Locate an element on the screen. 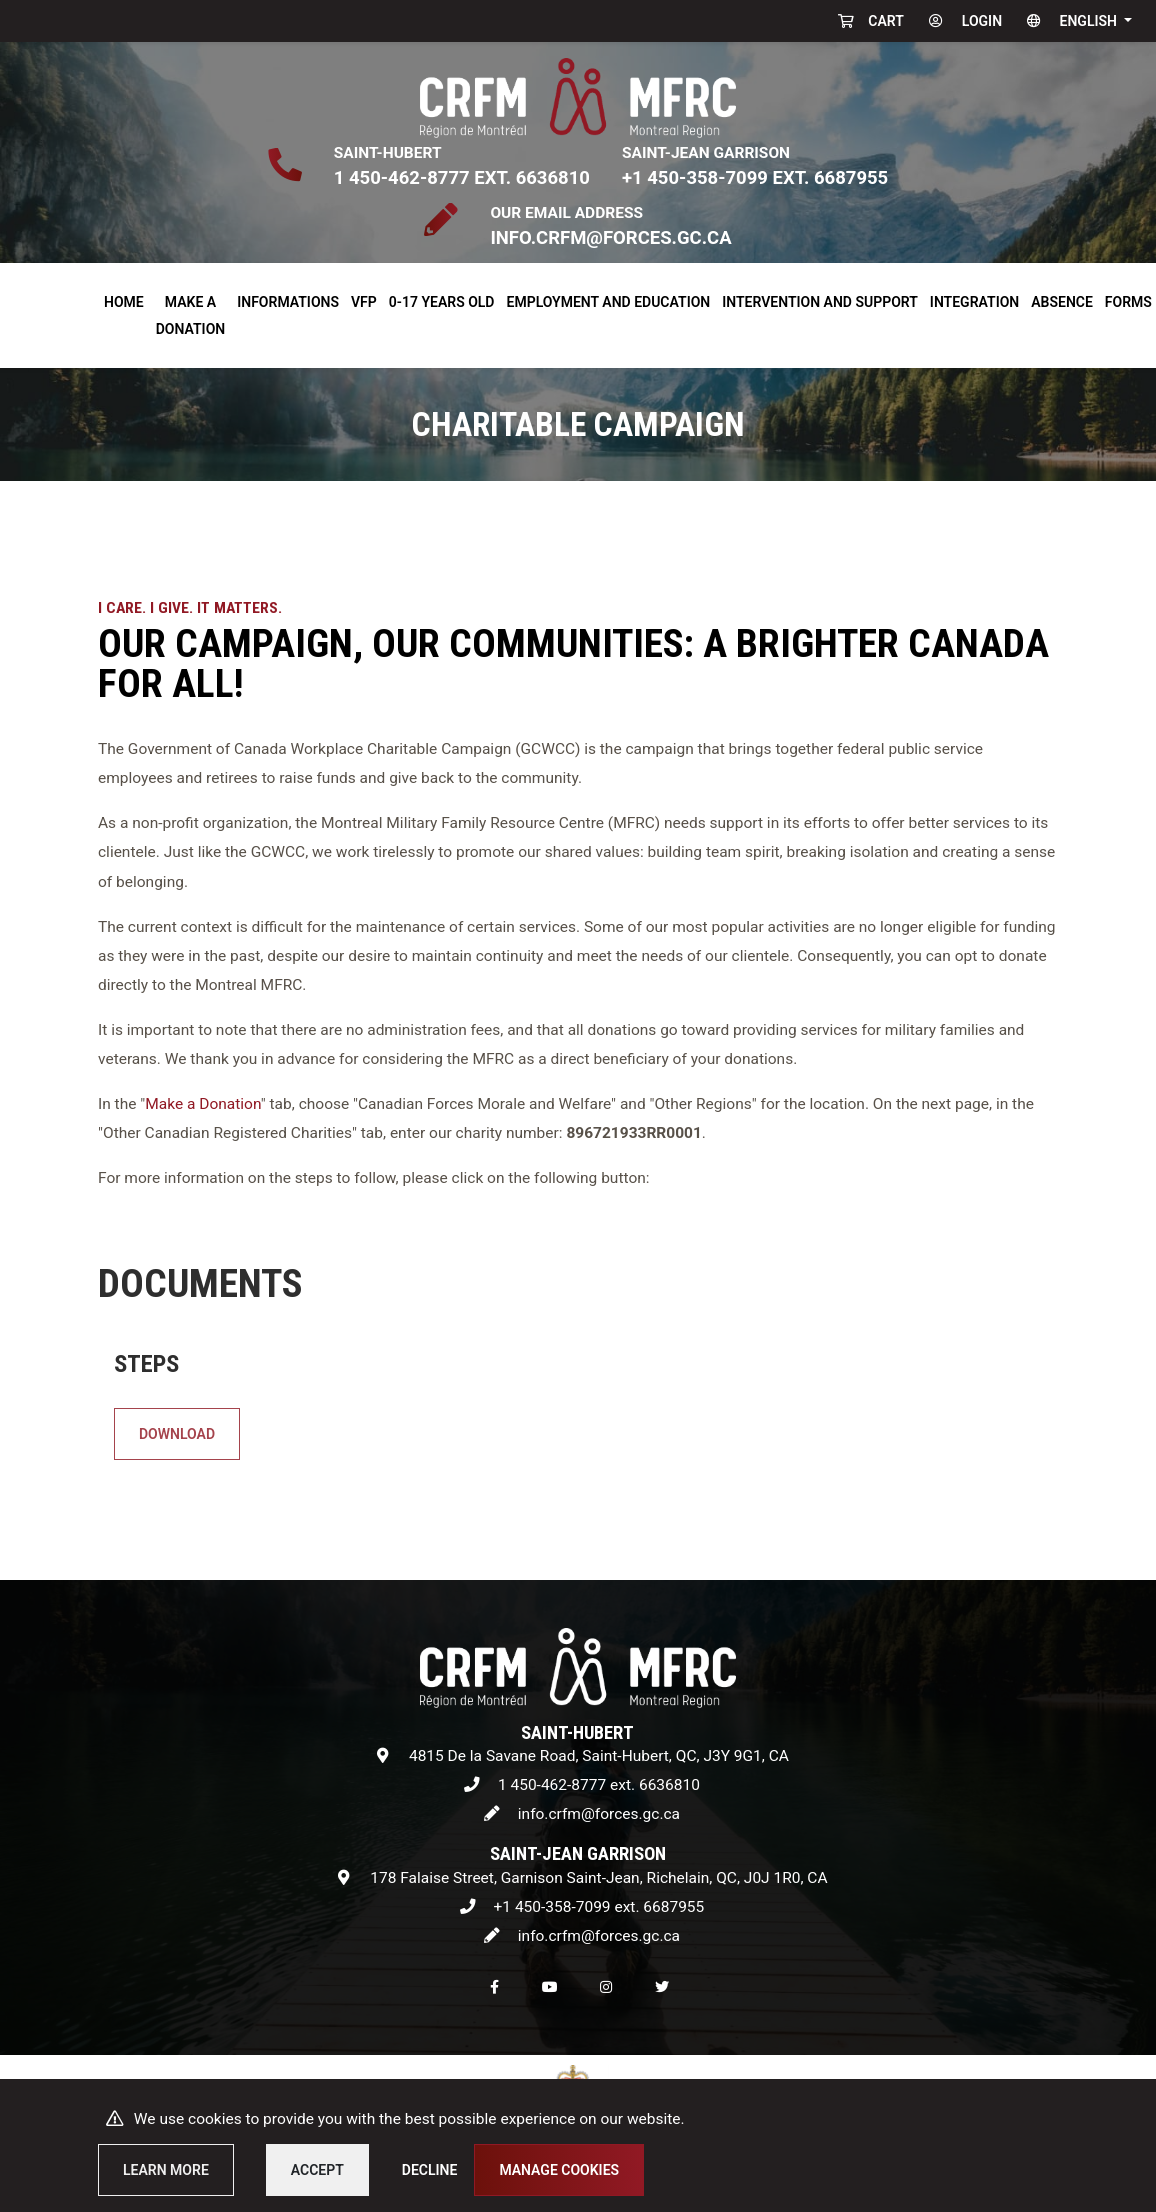 The image size is (1156, 2212). Make a Donation is located at coordinates (202, 1104).